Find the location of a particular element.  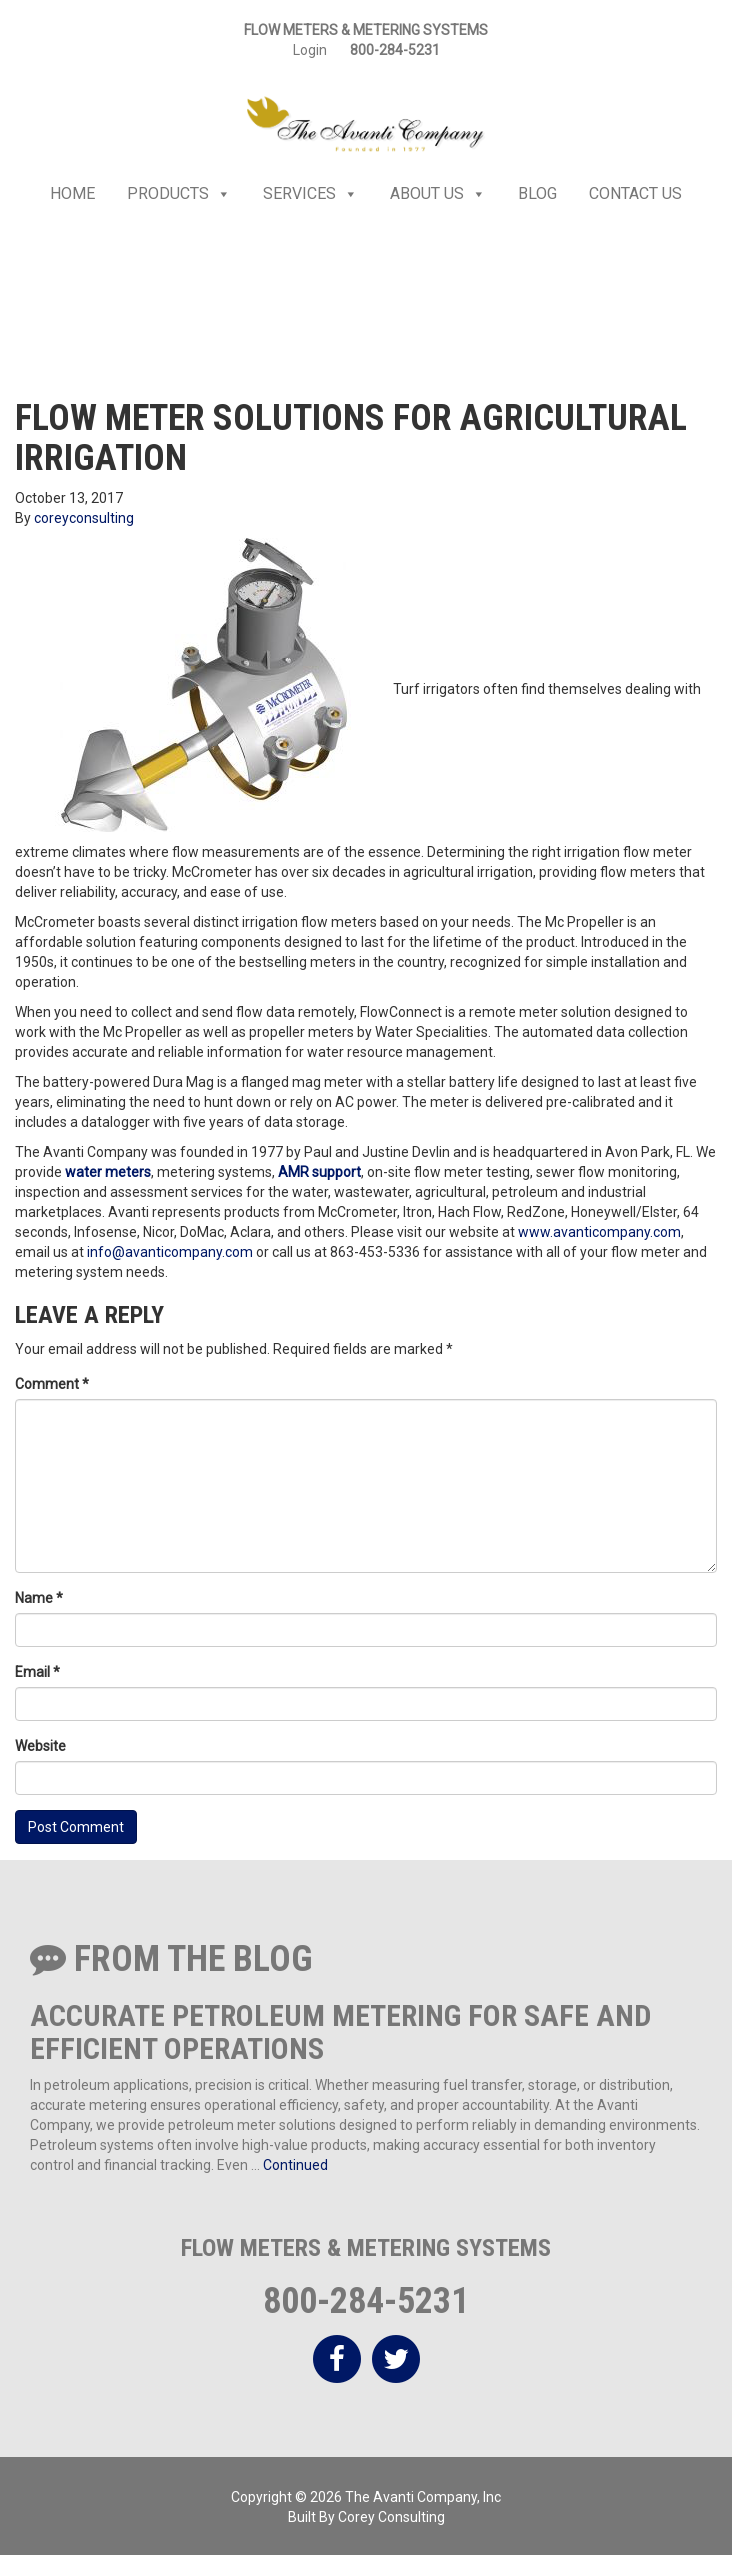

Contact Us is located at coordinates (635, 193).